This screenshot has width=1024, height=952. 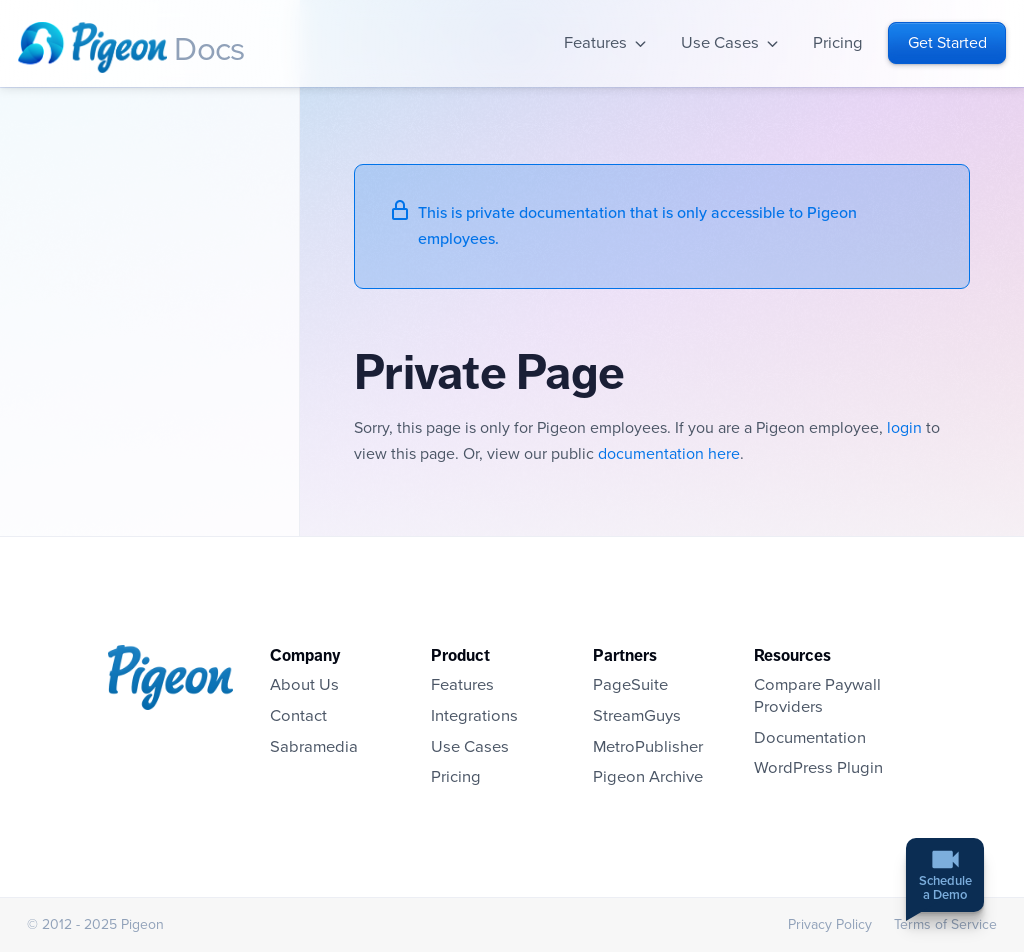 I want to click on Compare Paywall Providers, so click(x=817, y=696).